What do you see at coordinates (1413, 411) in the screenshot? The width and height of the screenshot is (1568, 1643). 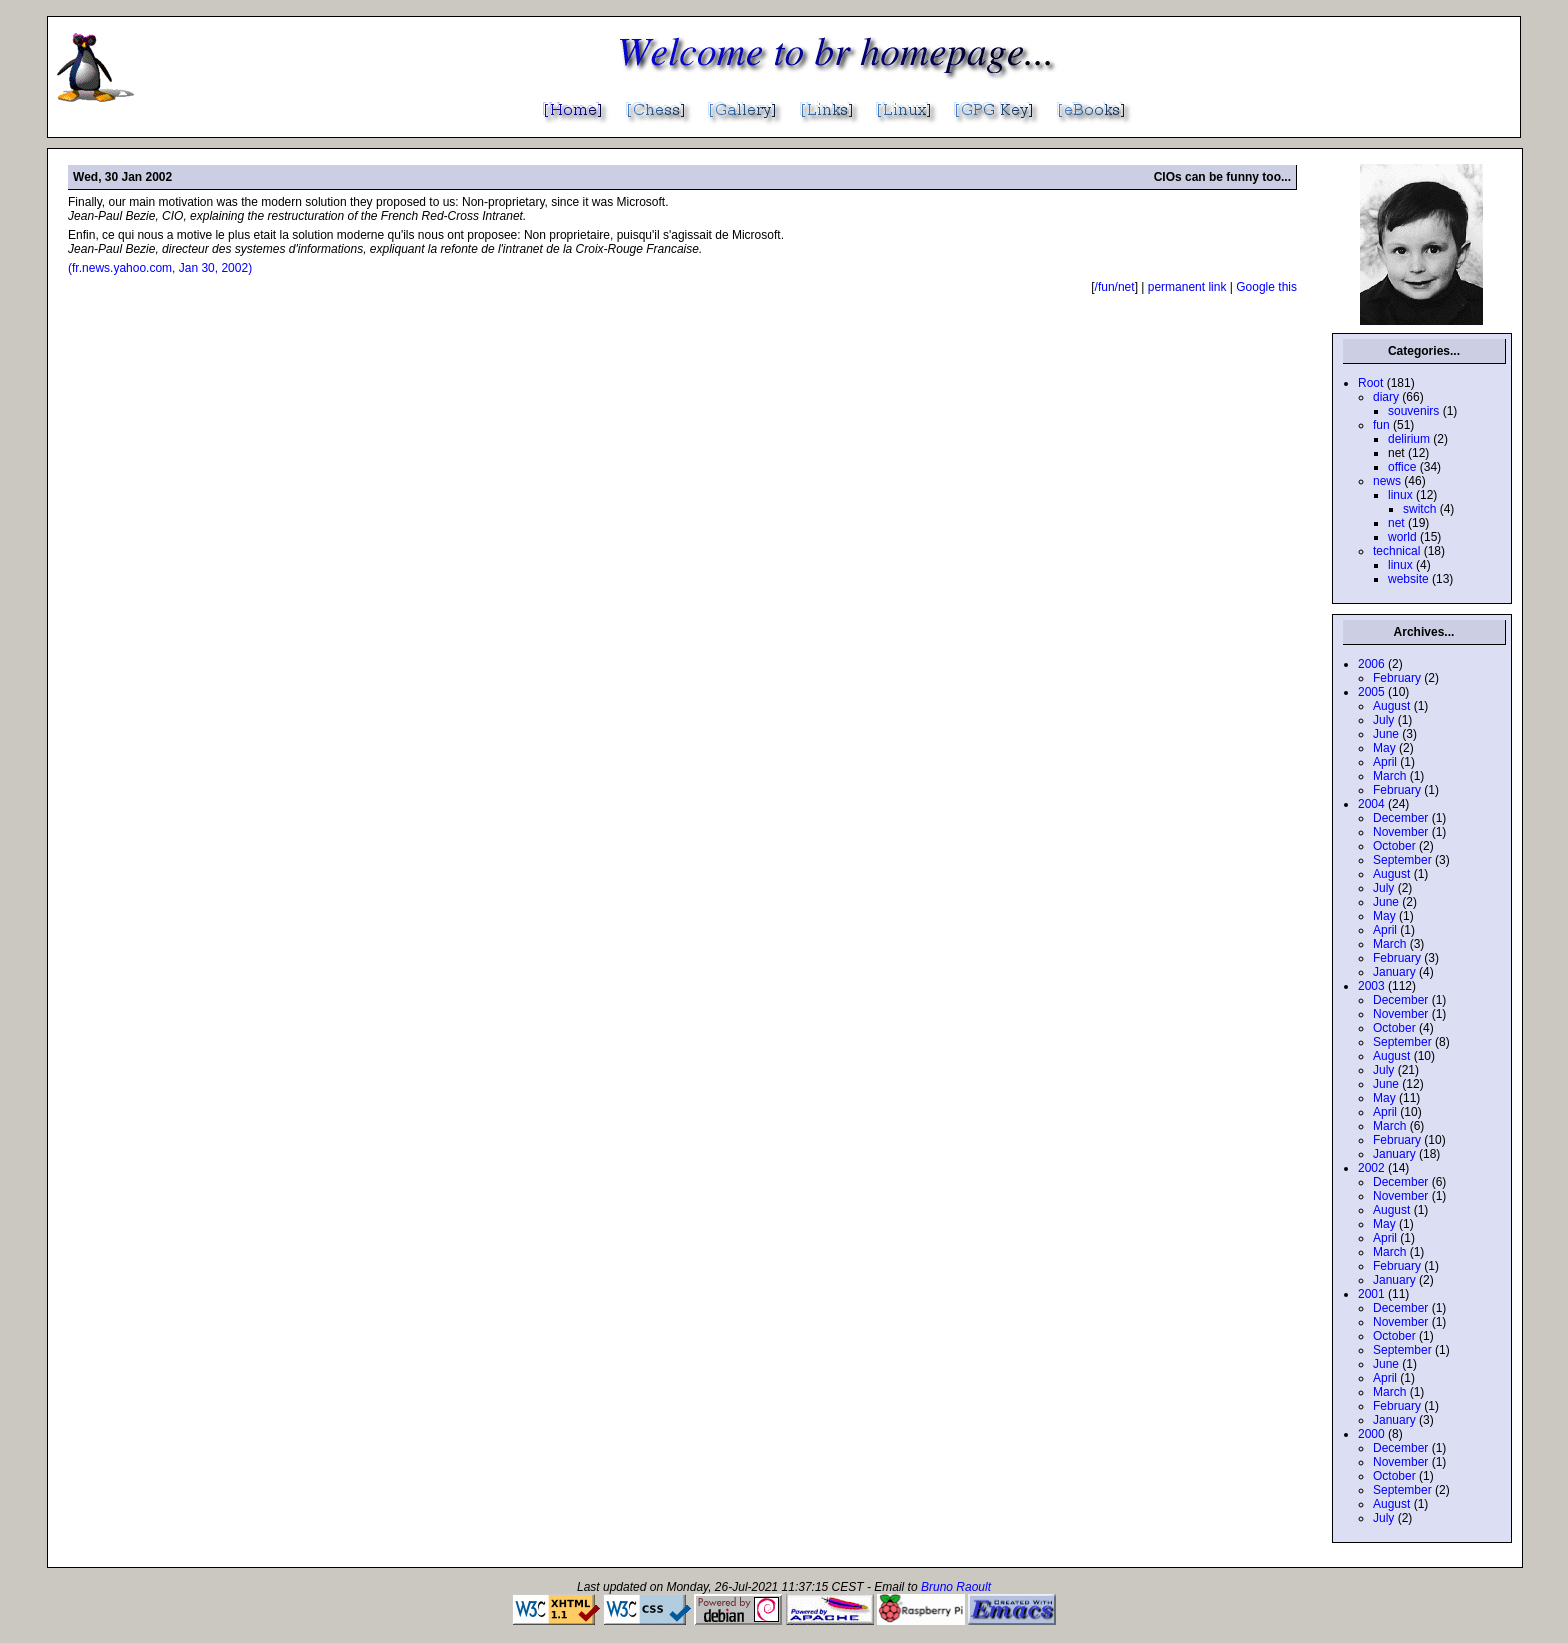 I see `souvenirs` at bounding box center [1413, 411].